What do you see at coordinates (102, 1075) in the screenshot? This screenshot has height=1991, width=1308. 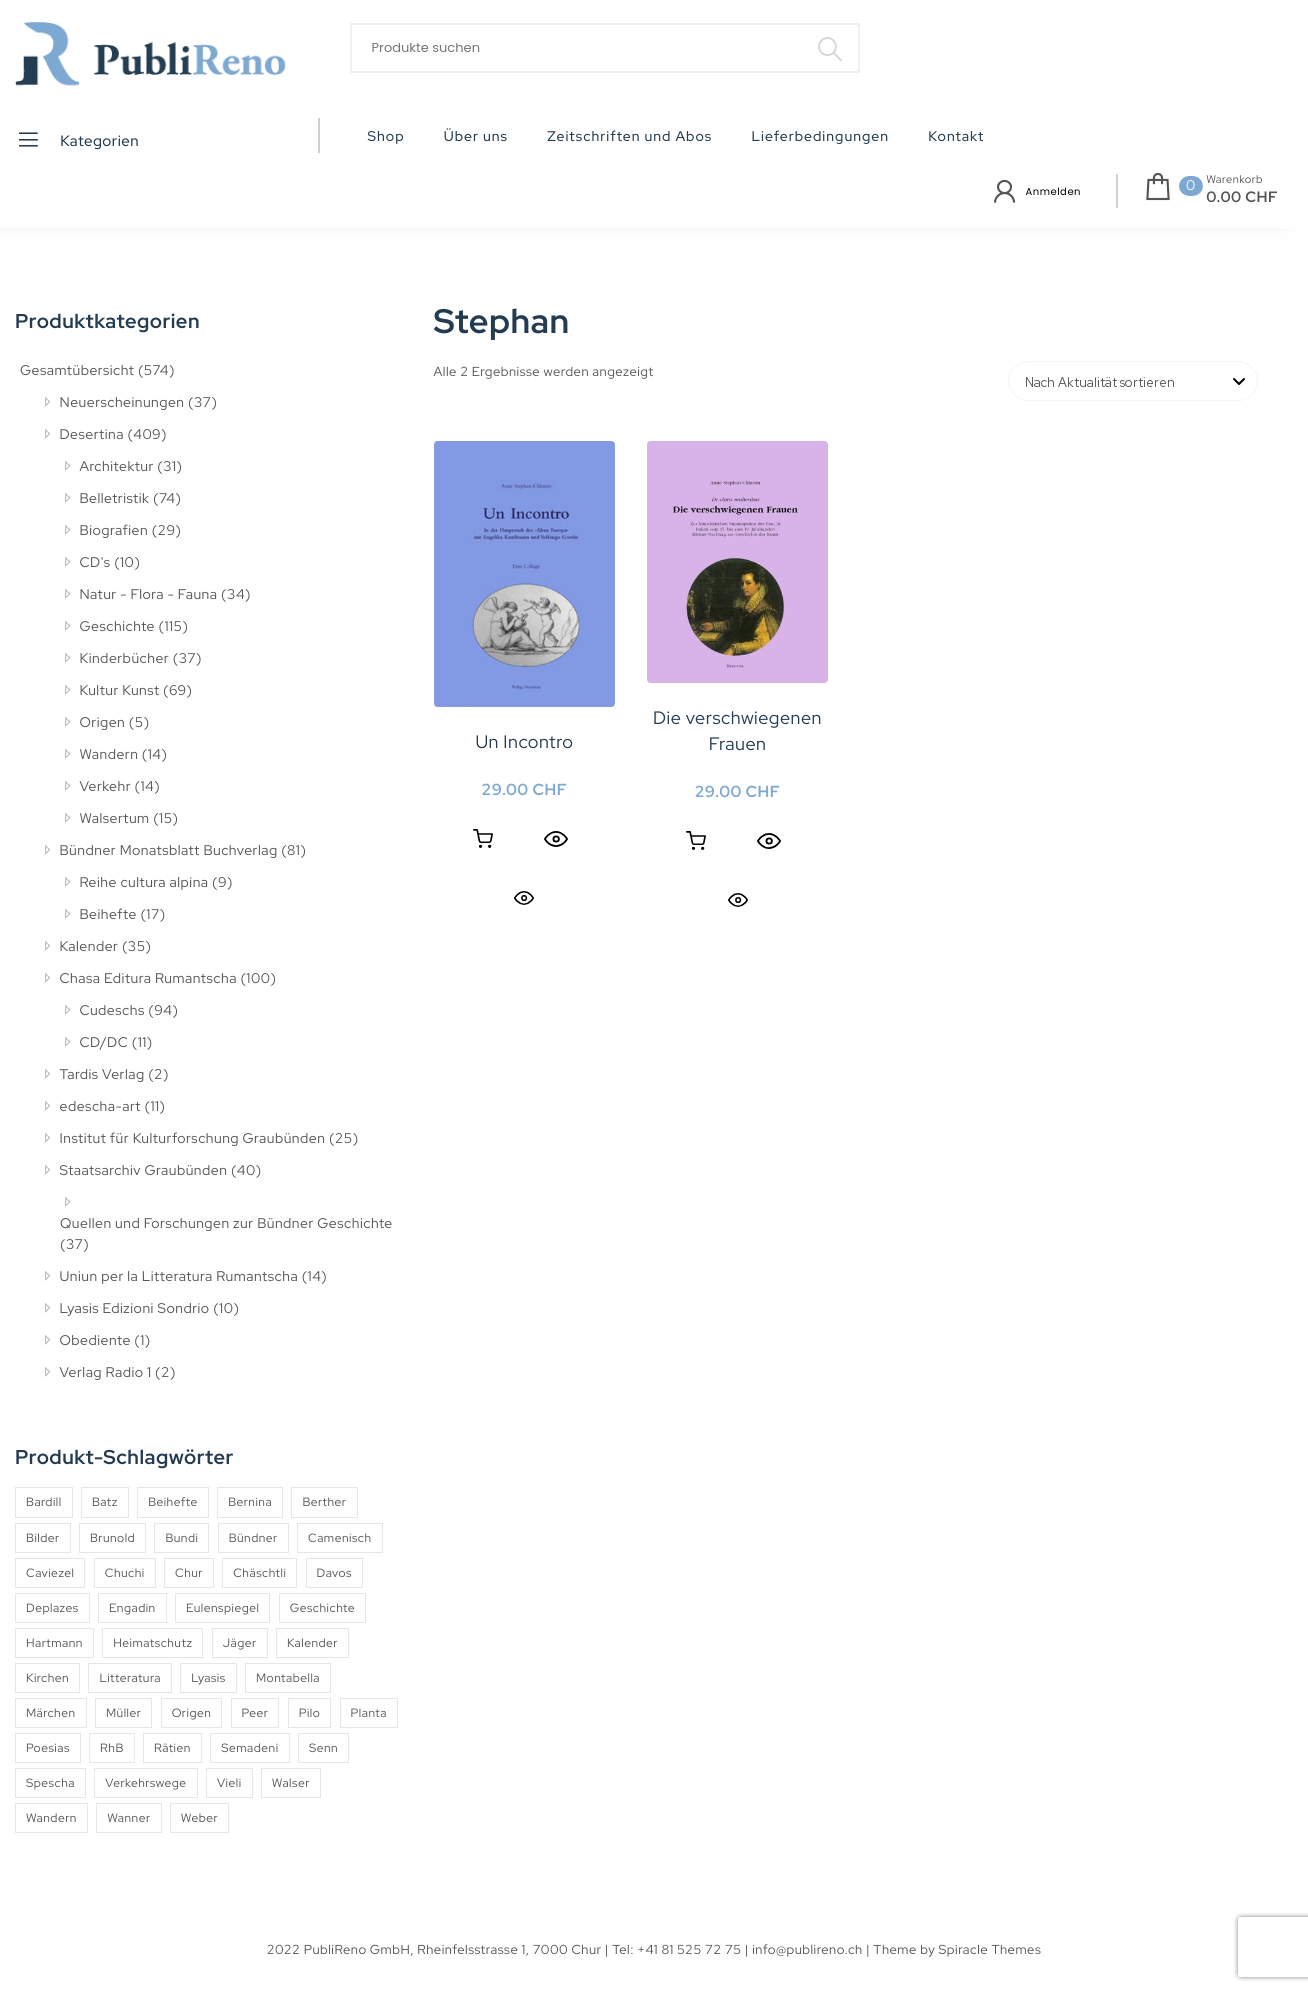 I see `Tardis Verlag` at bounding box center [102, 1075].